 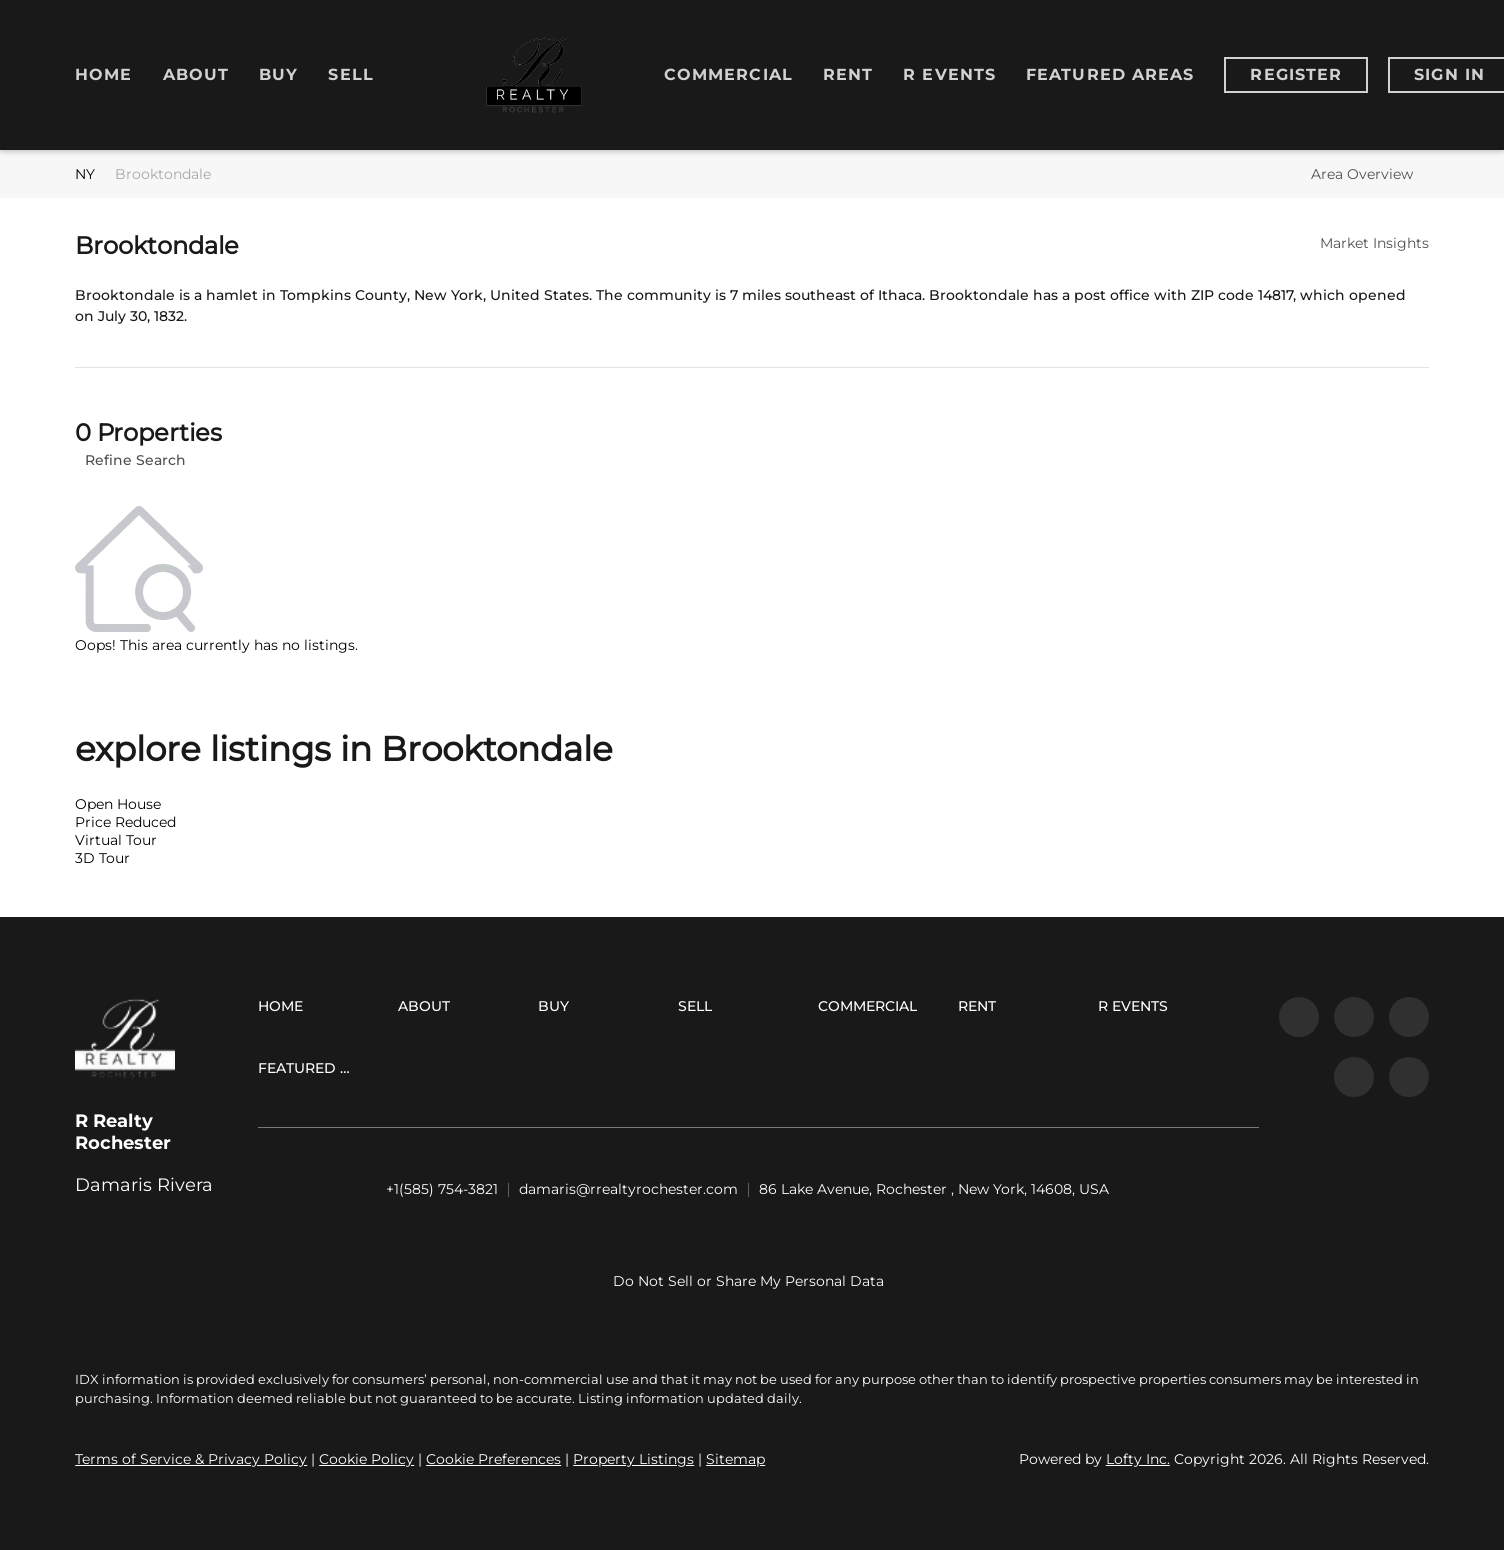 I want to click on Home, so click(x=103, y=74).